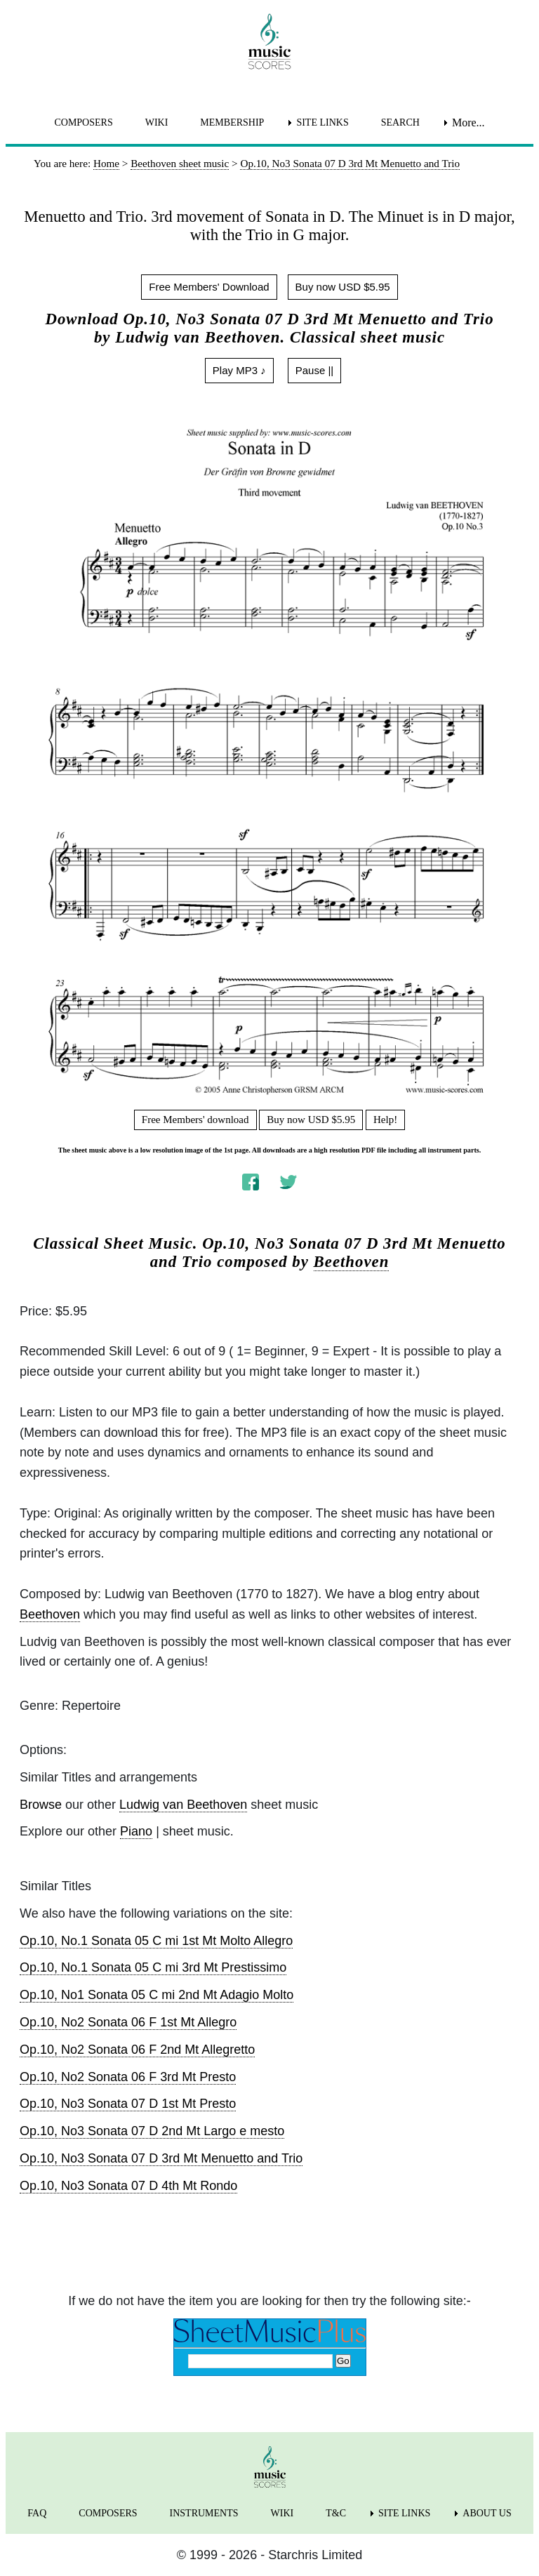  Describe the element at coordinates (336, 2513) in the screenshot. I see `T&C [menuitem]` at that location.